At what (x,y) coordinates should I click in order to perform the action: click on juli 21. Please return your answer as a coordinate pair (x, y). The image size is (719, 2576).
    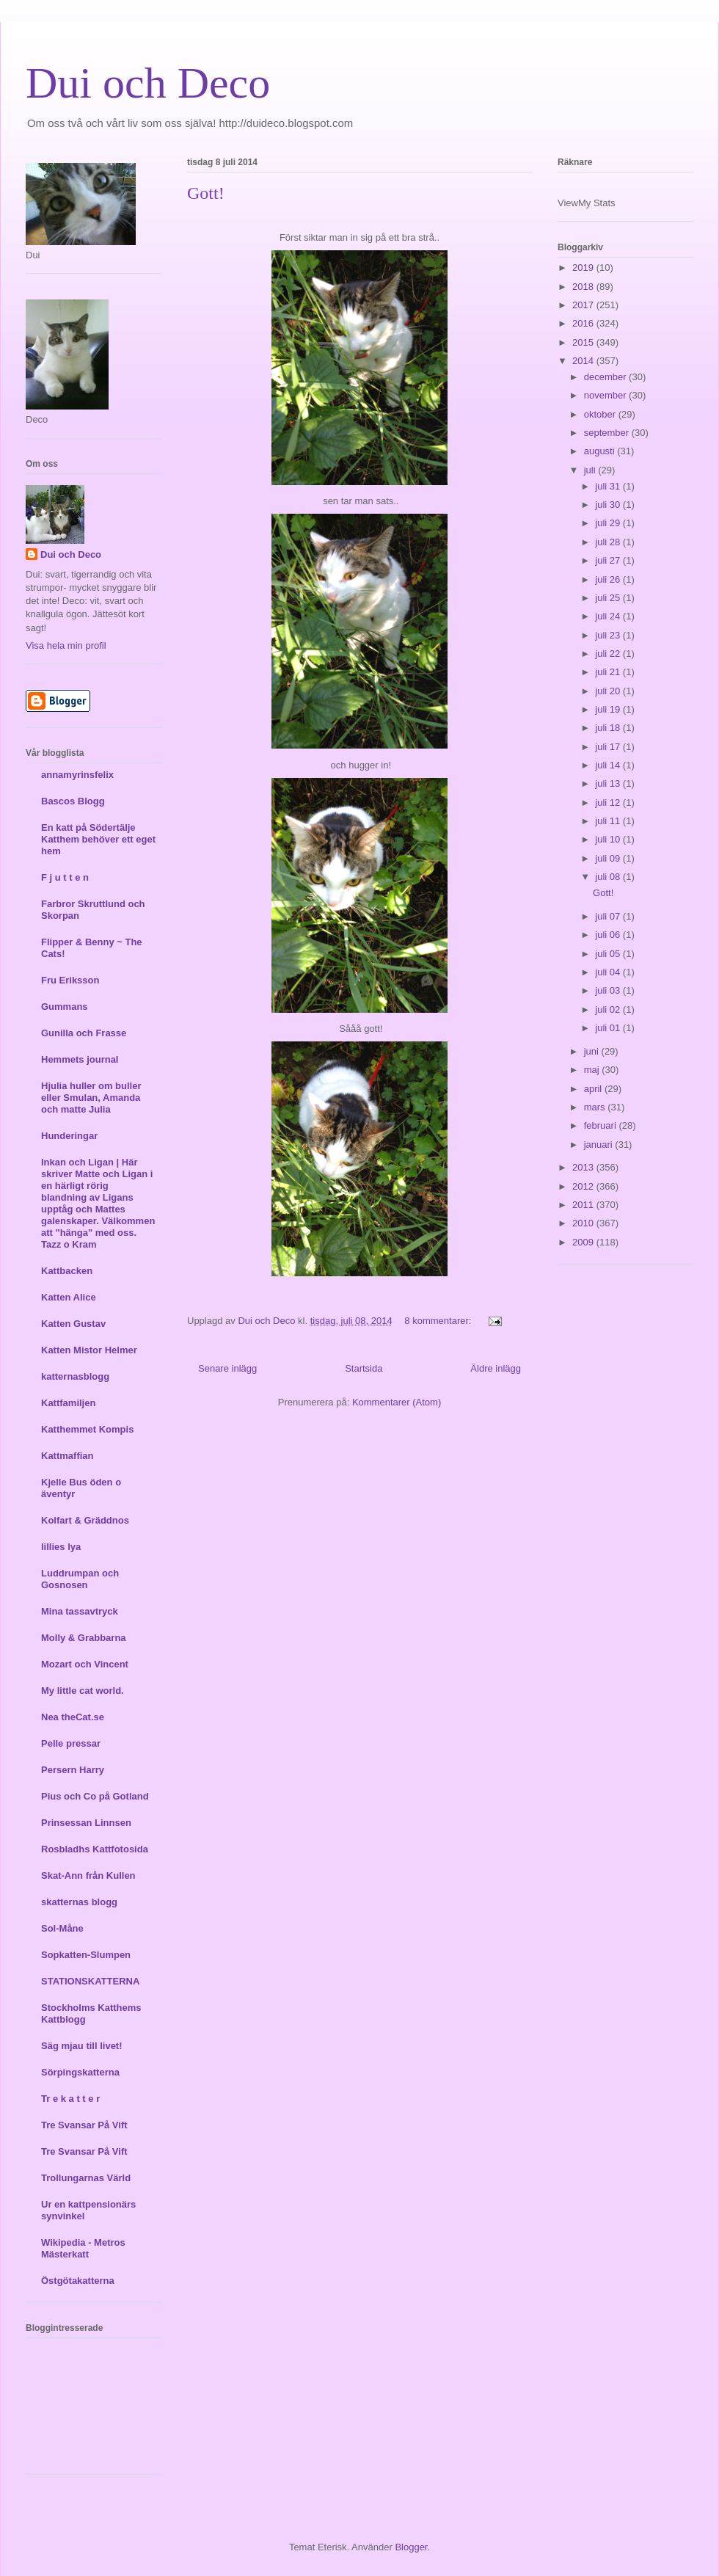
    Looking at the image, I should click on (609, 671).